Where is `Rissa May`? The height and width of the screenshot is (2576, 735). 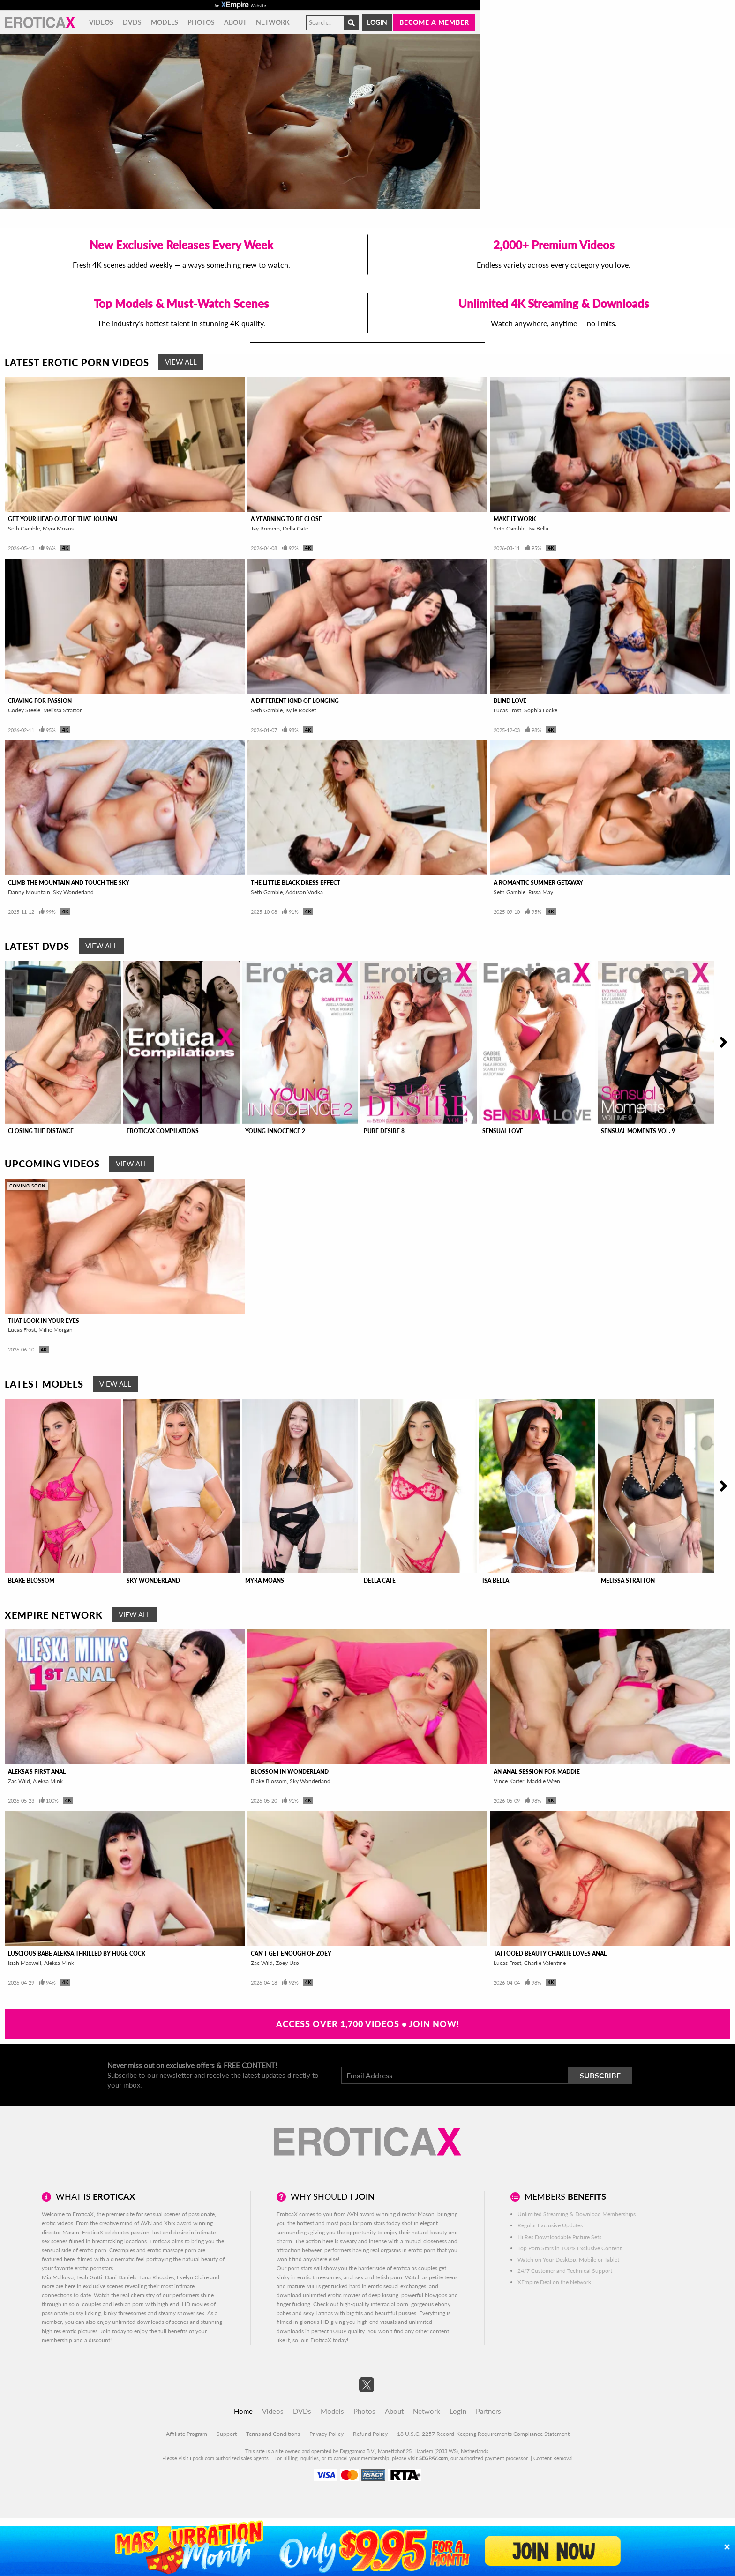 Rissa May is located at coordinates (540, 892).